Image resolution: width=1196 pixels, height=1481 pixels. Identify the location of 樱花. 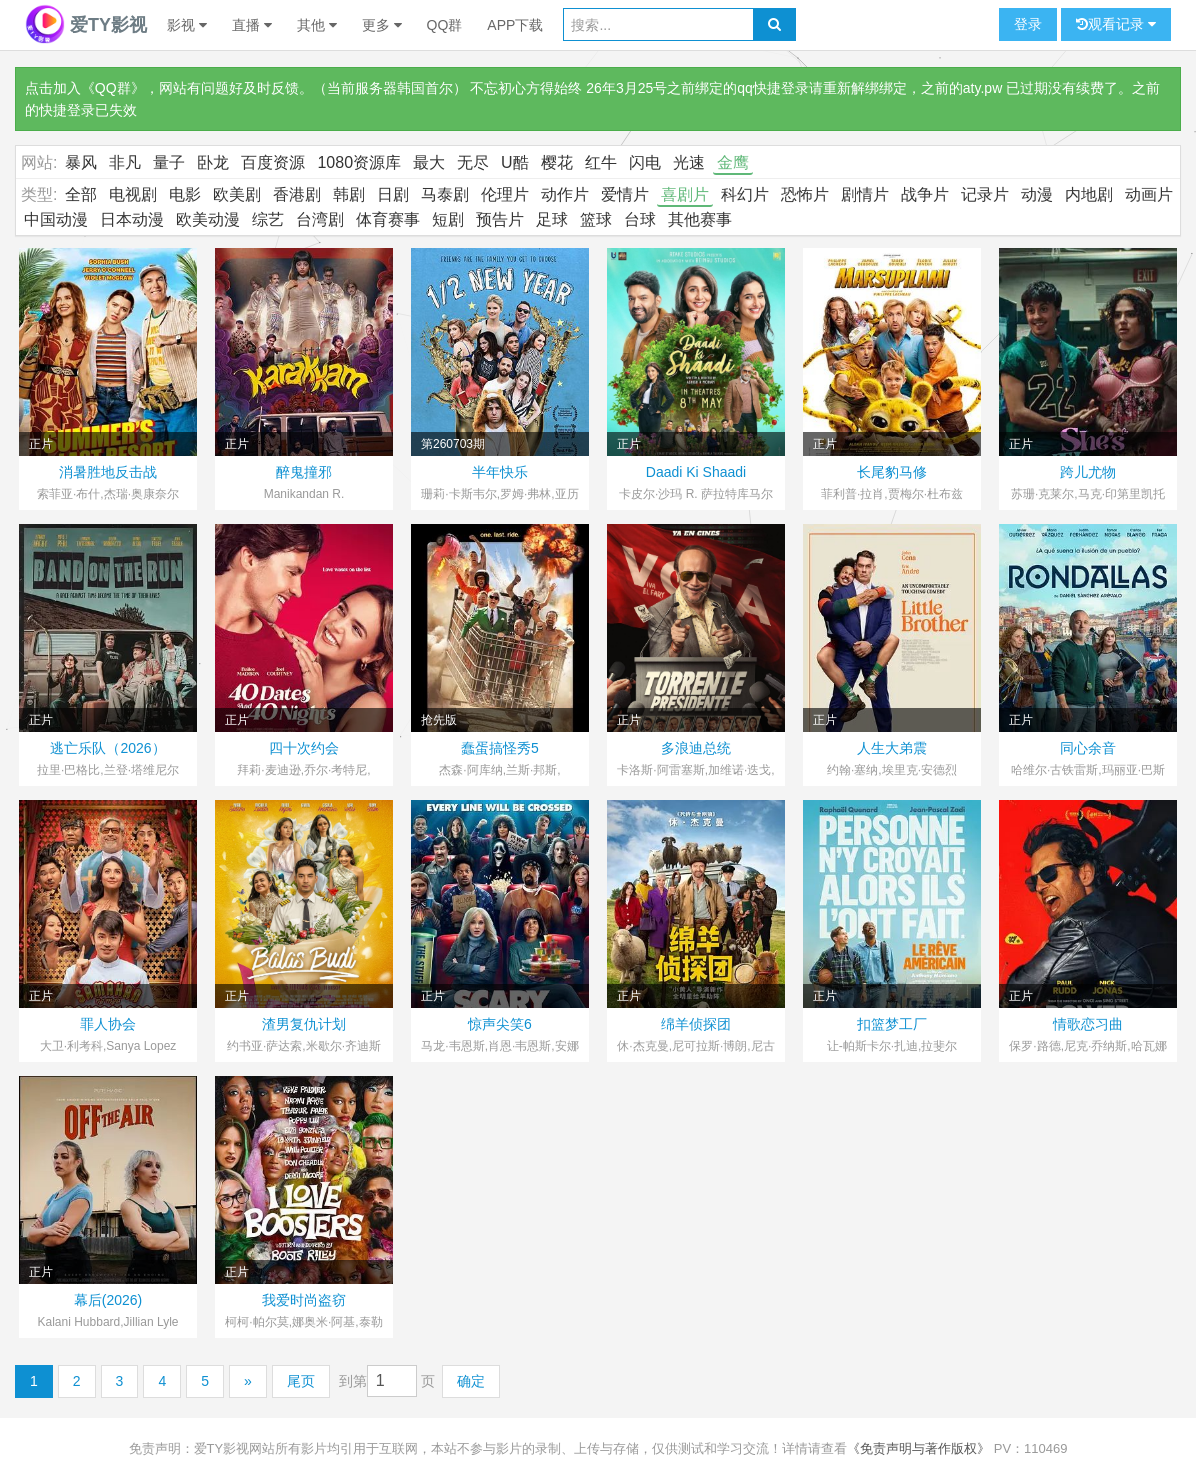
(557, 162).